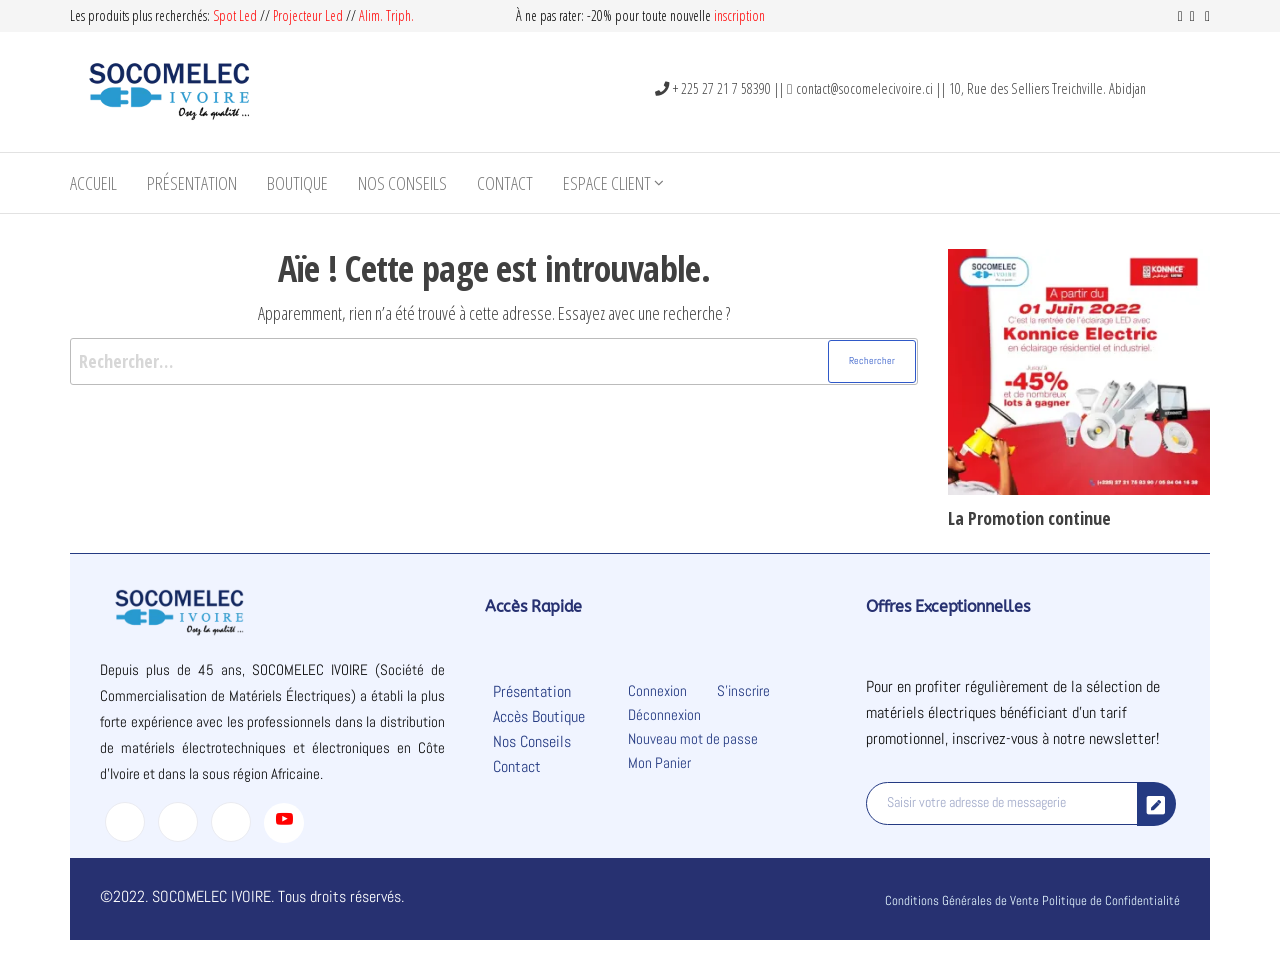 The image size is (1280, 960). Describe the element at coordinates (659, 762) in the screenshot. I see `Mon Panier` at that location.